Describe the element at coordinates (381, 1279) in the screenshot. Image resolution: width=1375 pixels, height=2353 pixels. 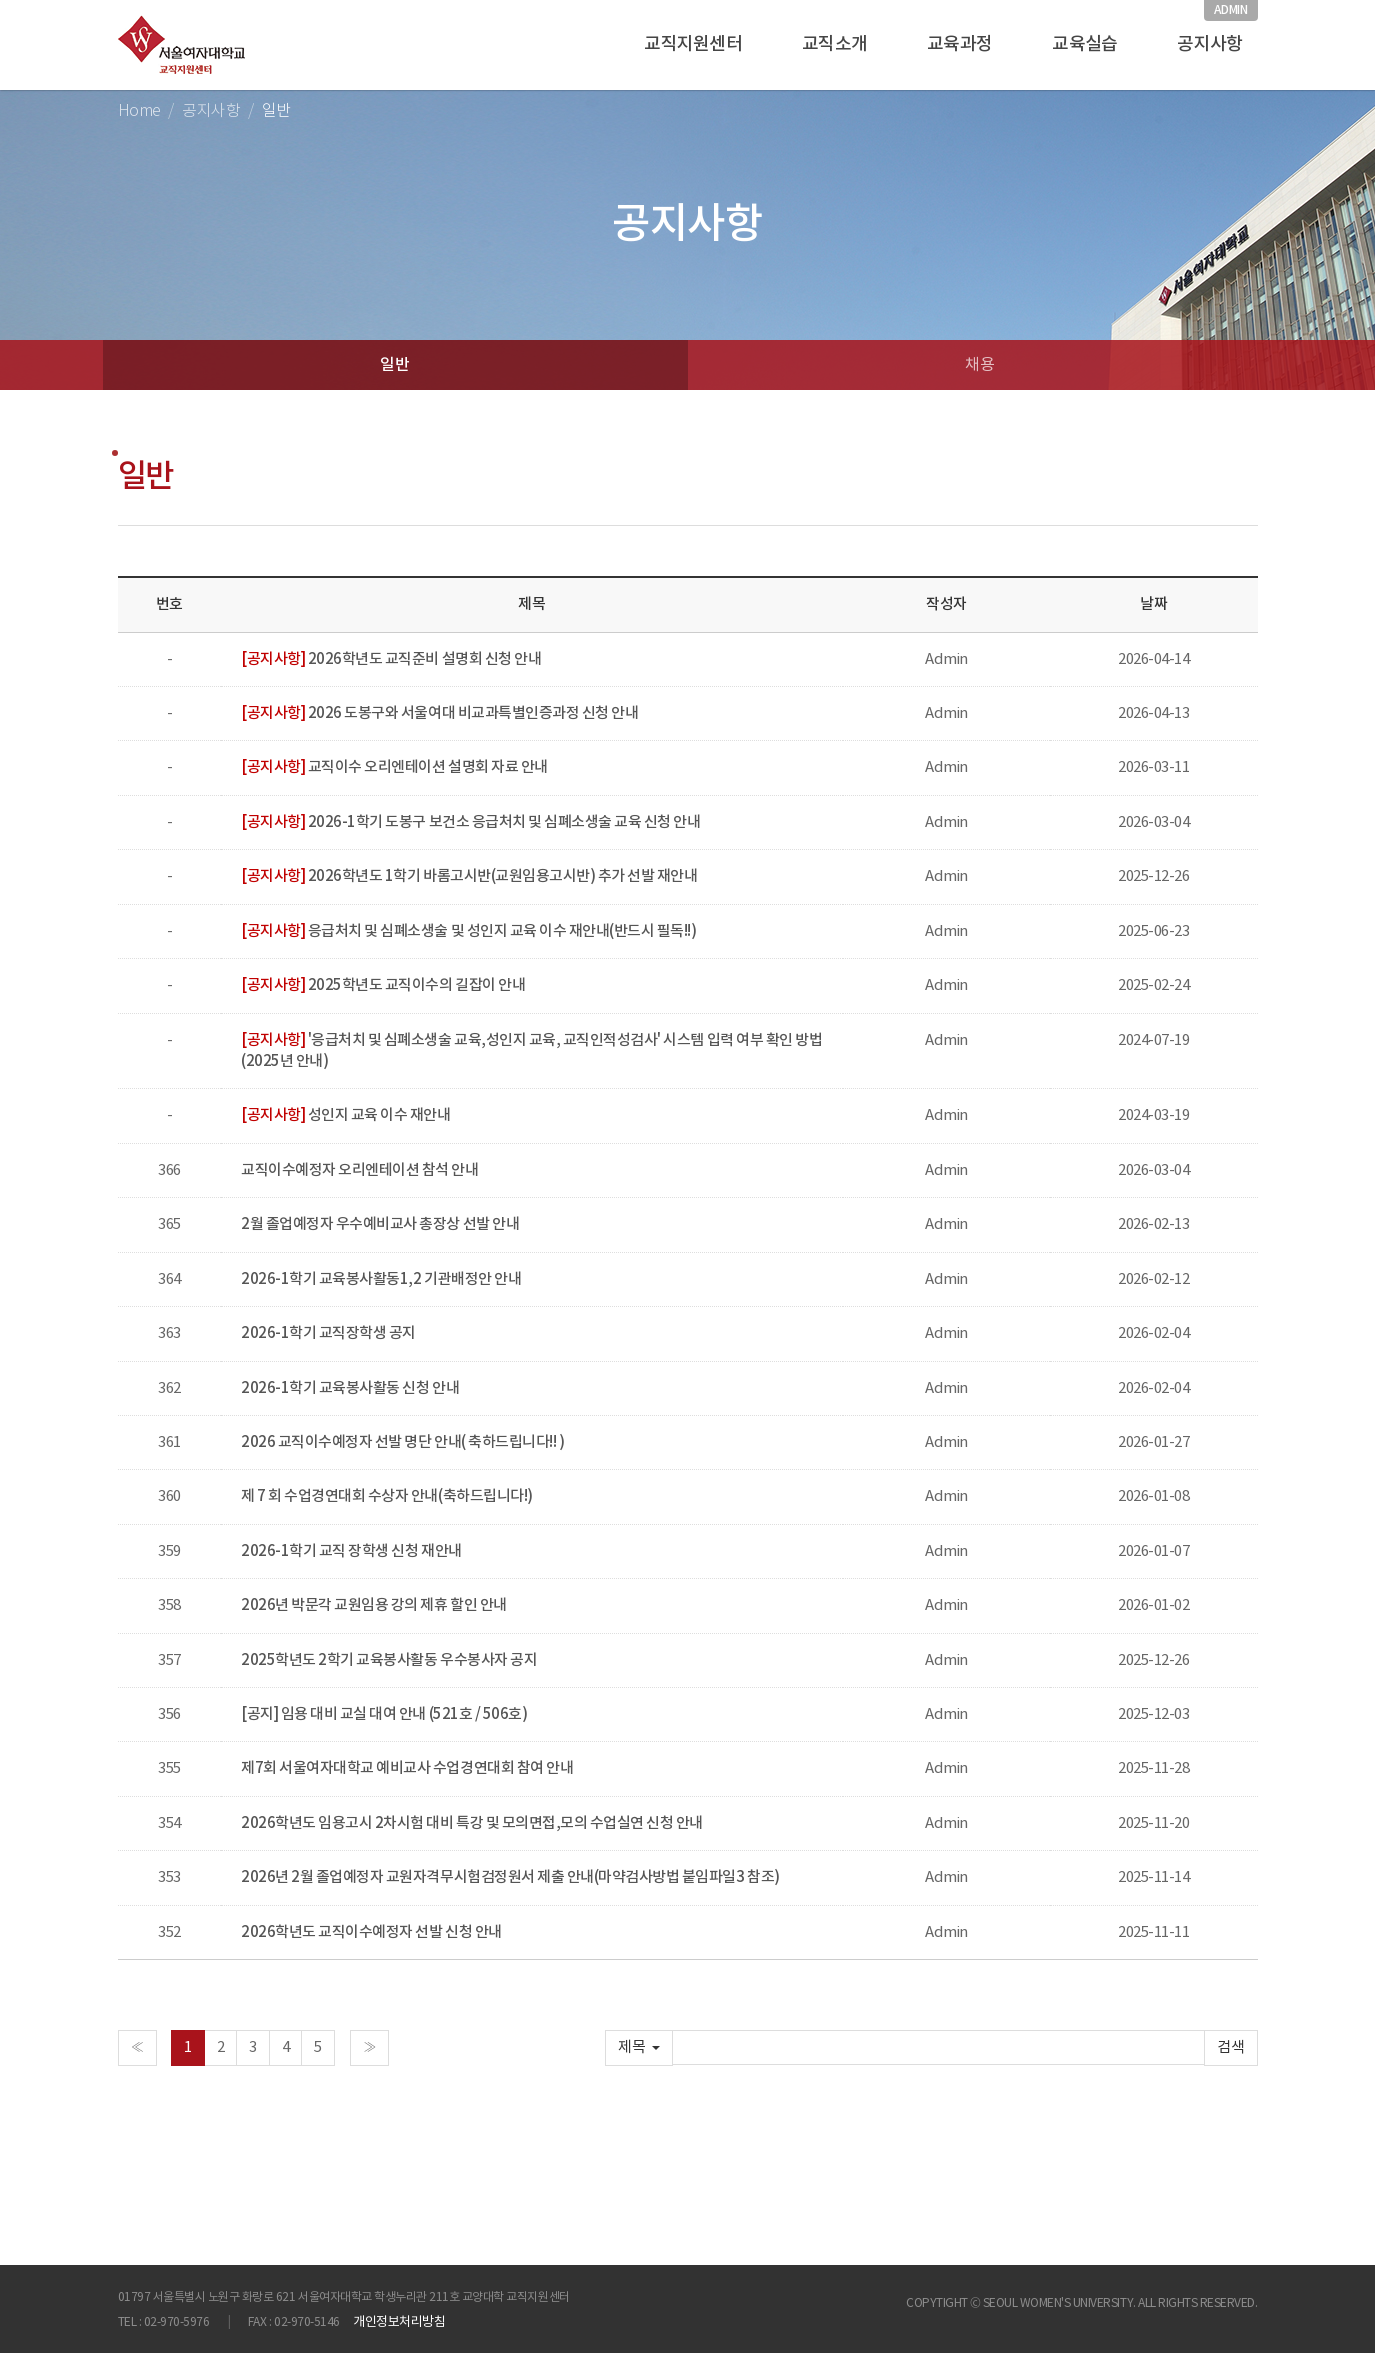
I see `2026-1학기 교육봉사활동1,2 기관배정안 안내` at that location.